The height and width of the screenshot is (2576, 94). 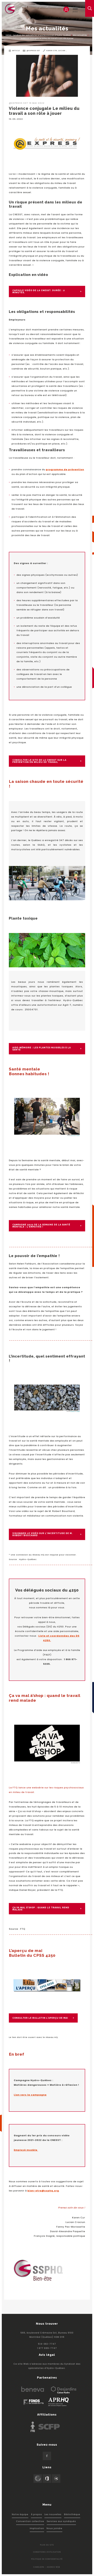 What do you see at coordinates (30, 2094) in the screenshot?
I see `Lien vers la campagne` at bounding box center [30, 2094].